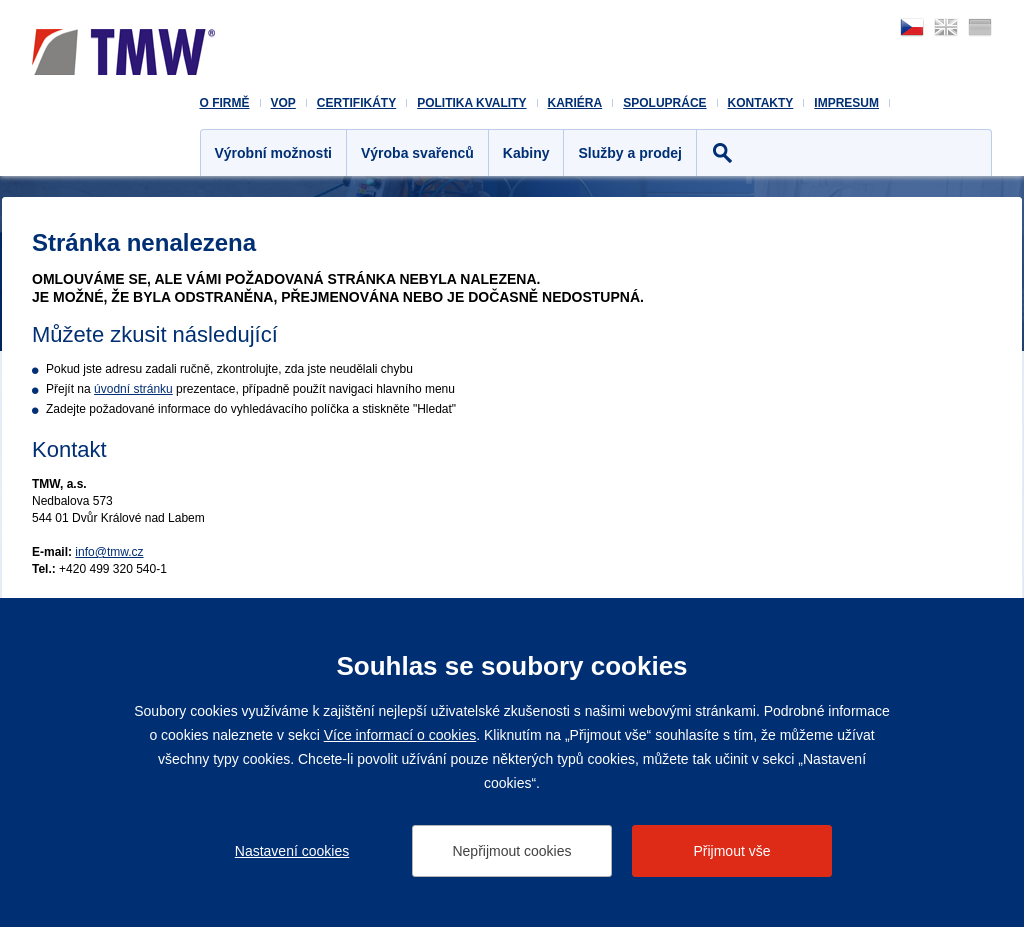 This screenshot has height=927, width=1024. I want to click on VOP, so click(283, 103).